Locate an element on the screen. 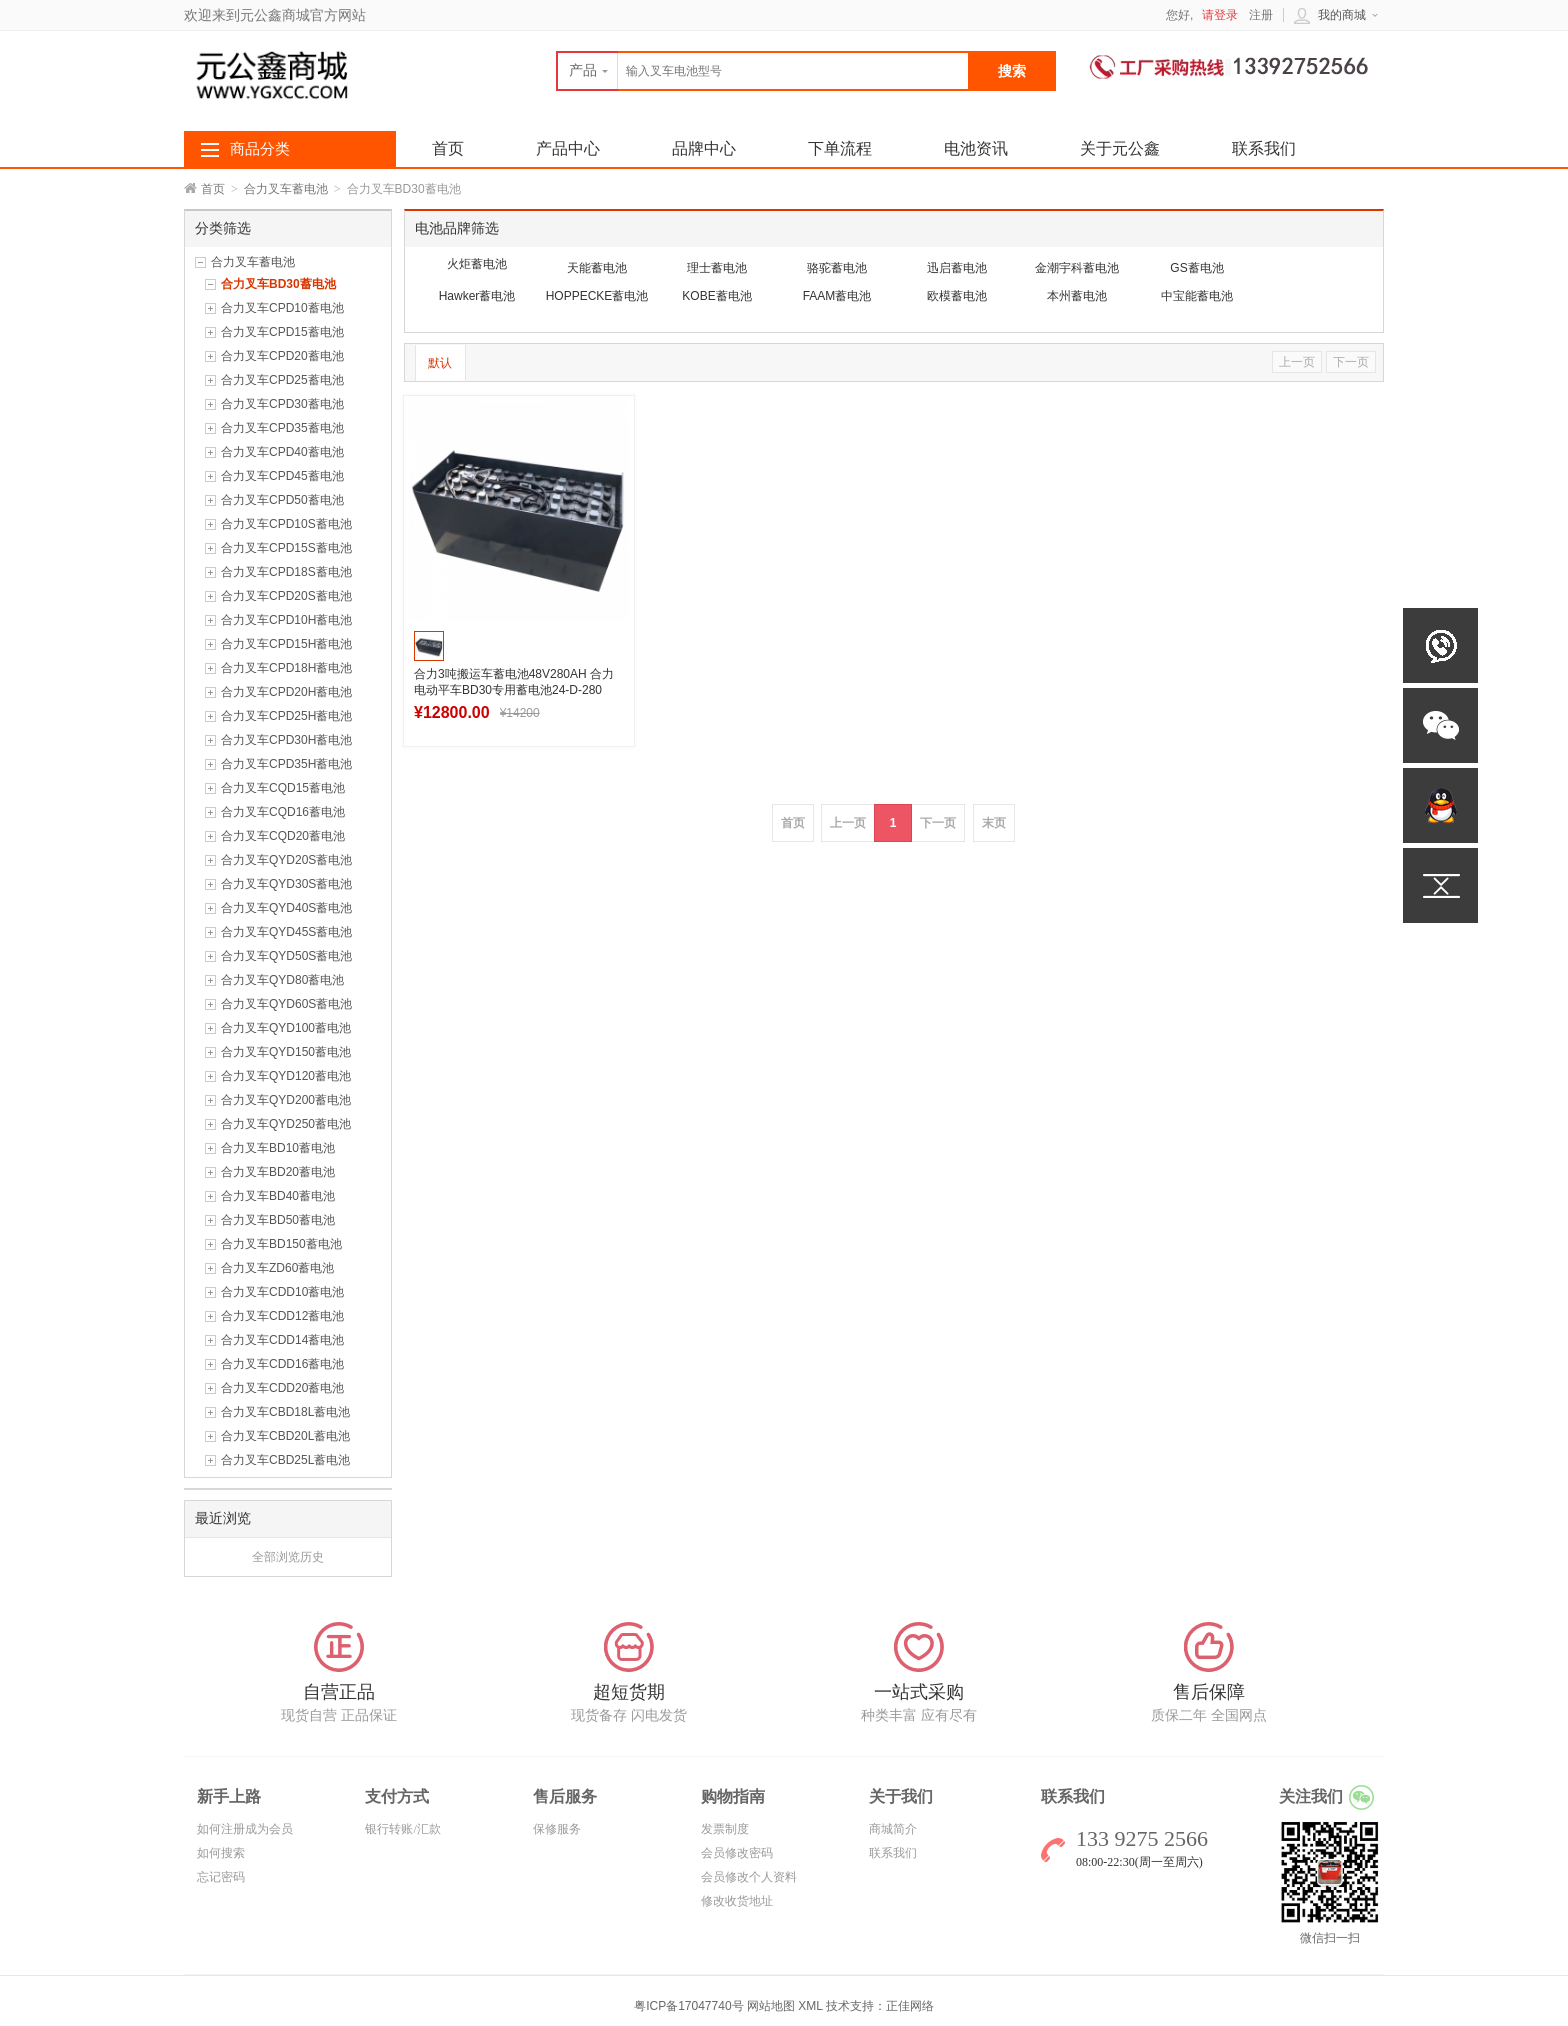 Image resolution: width=1568 pixels, height=2026 pixels. 合力叉车CPD18H蓄电池 is located at coordinates (286, 668).